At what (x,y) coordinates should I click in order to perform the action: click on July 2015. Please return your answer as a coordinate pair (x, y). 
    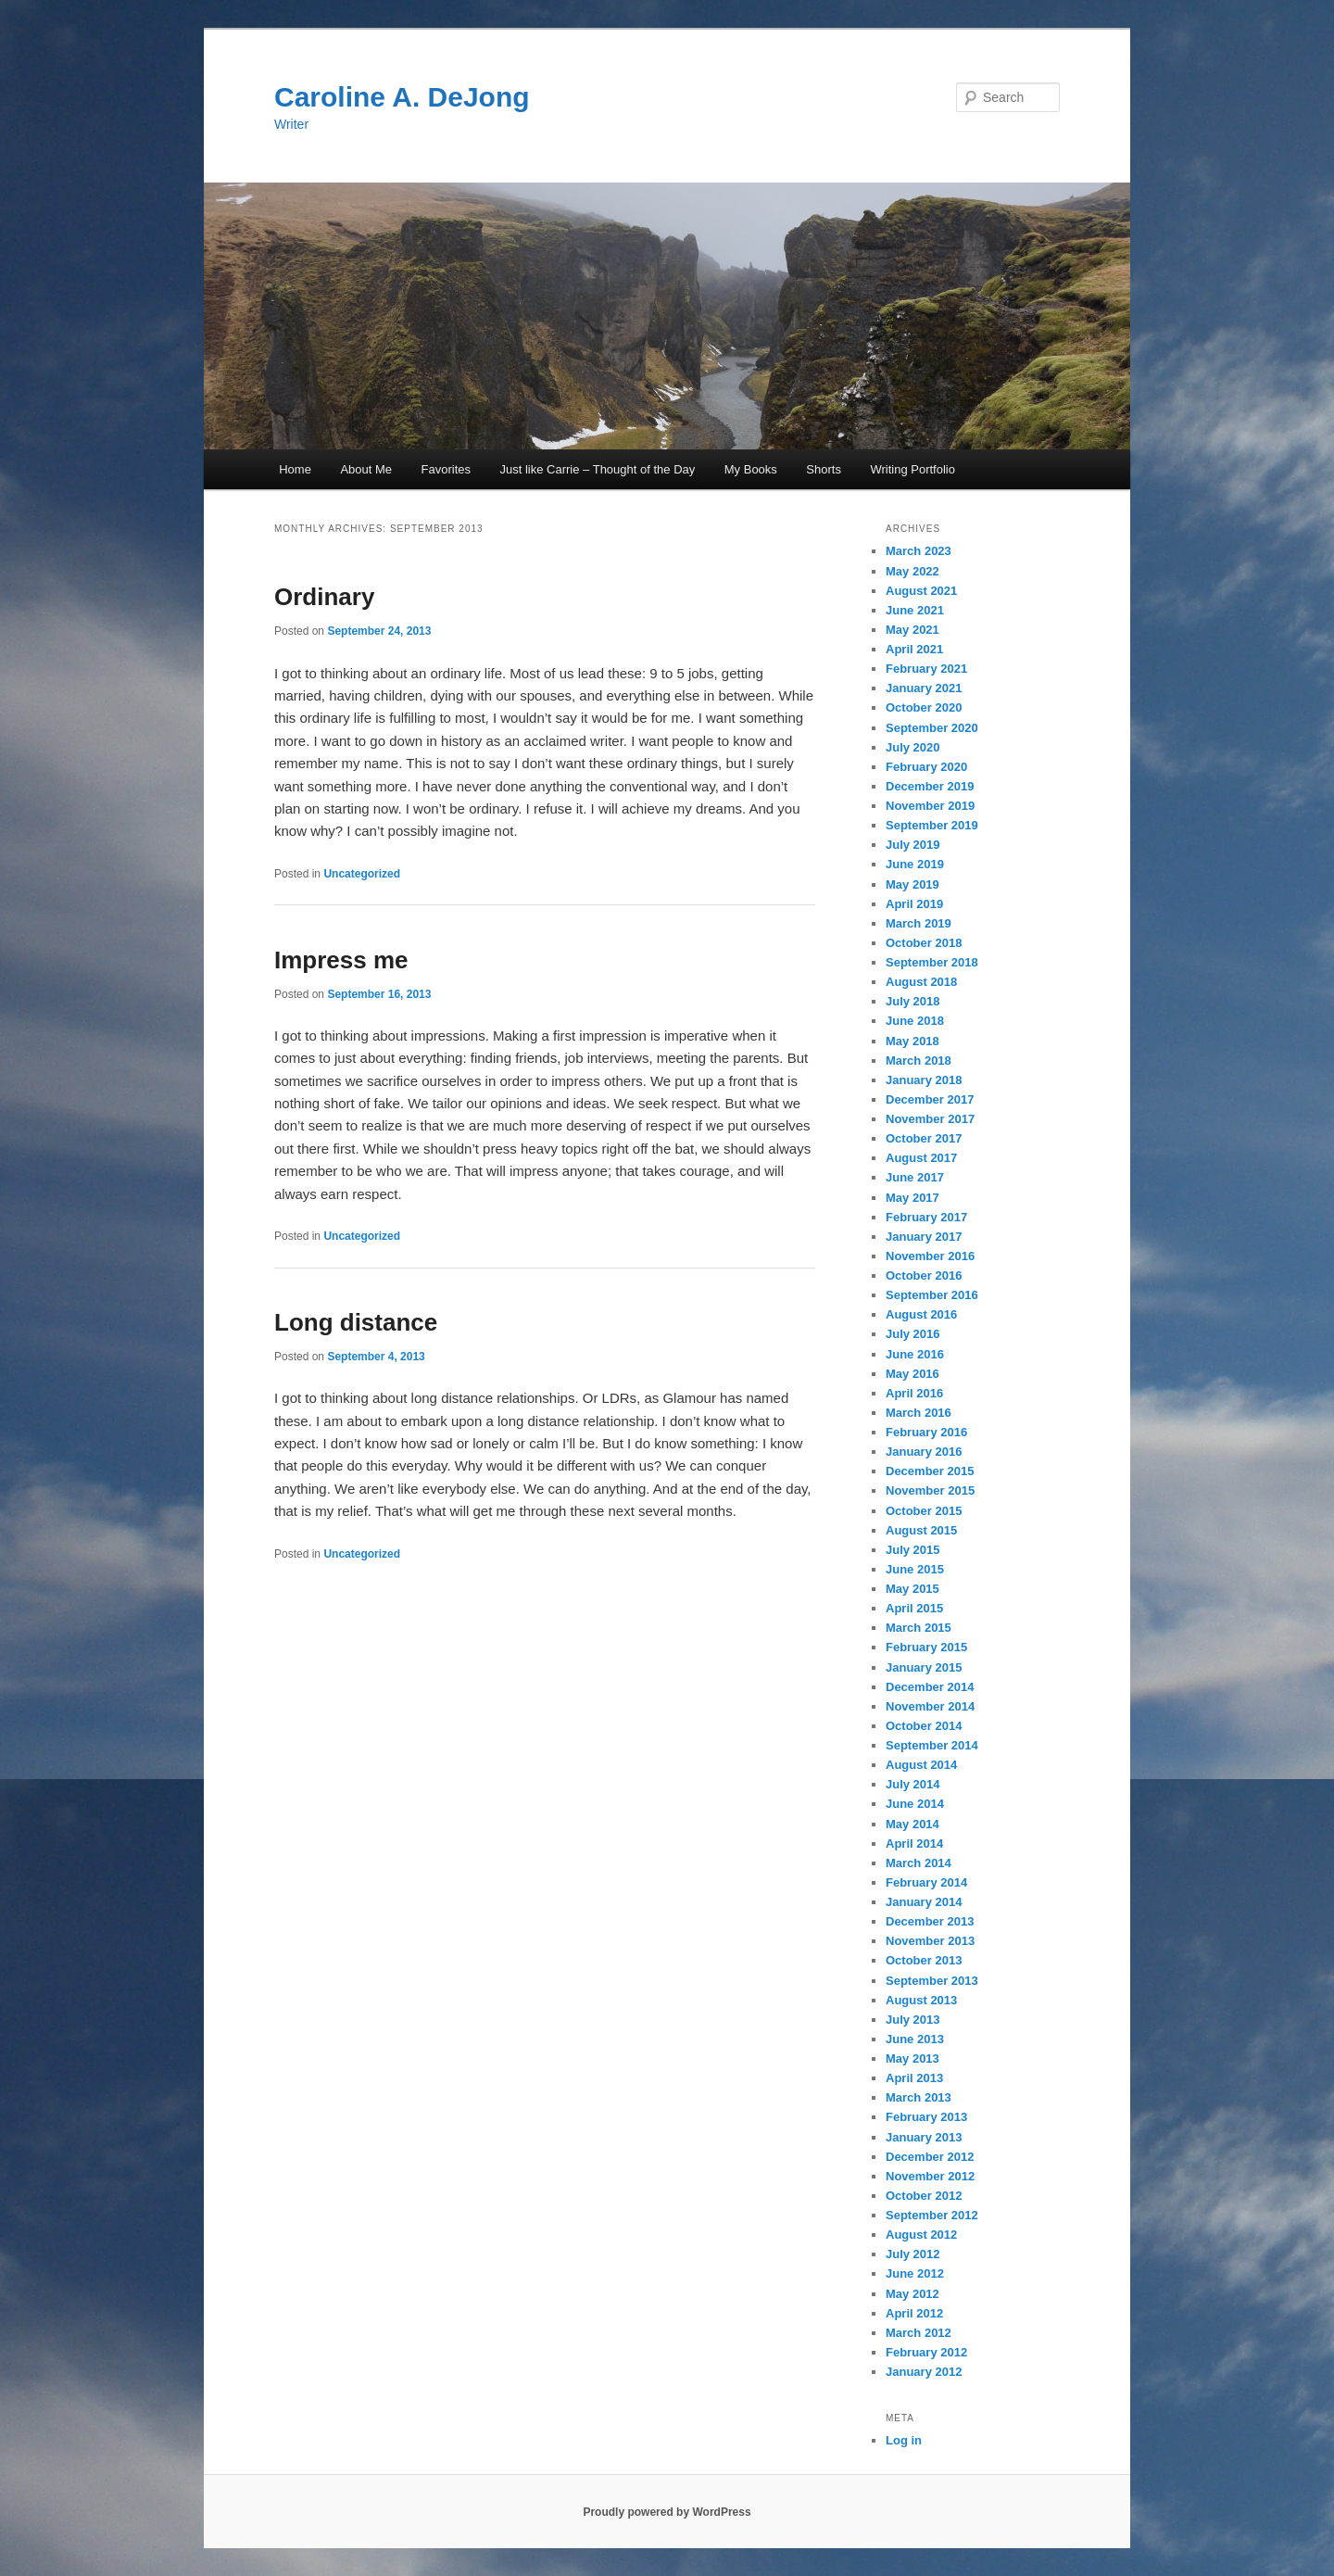
    Looking at the image, I should click on (913, 1550).